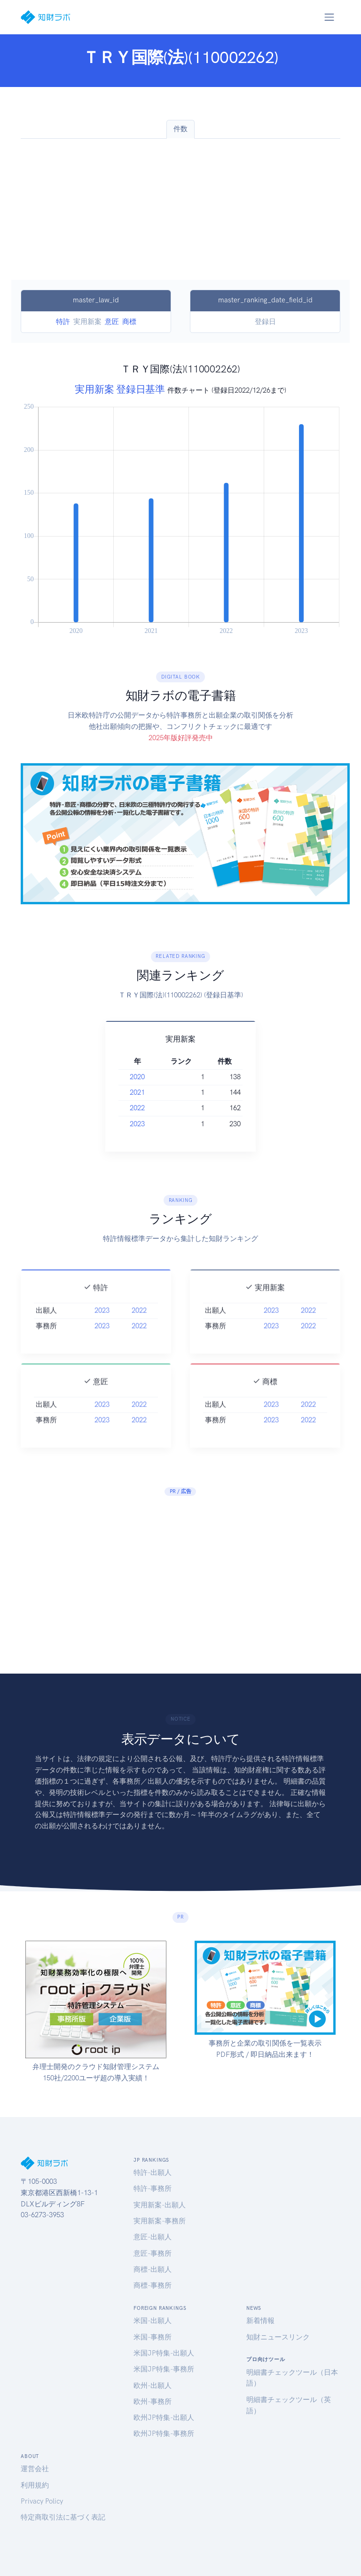  What do you see at coordinates (137, 1124) in the screenshot?
I see `2023` at bounding box center [137, 1124].